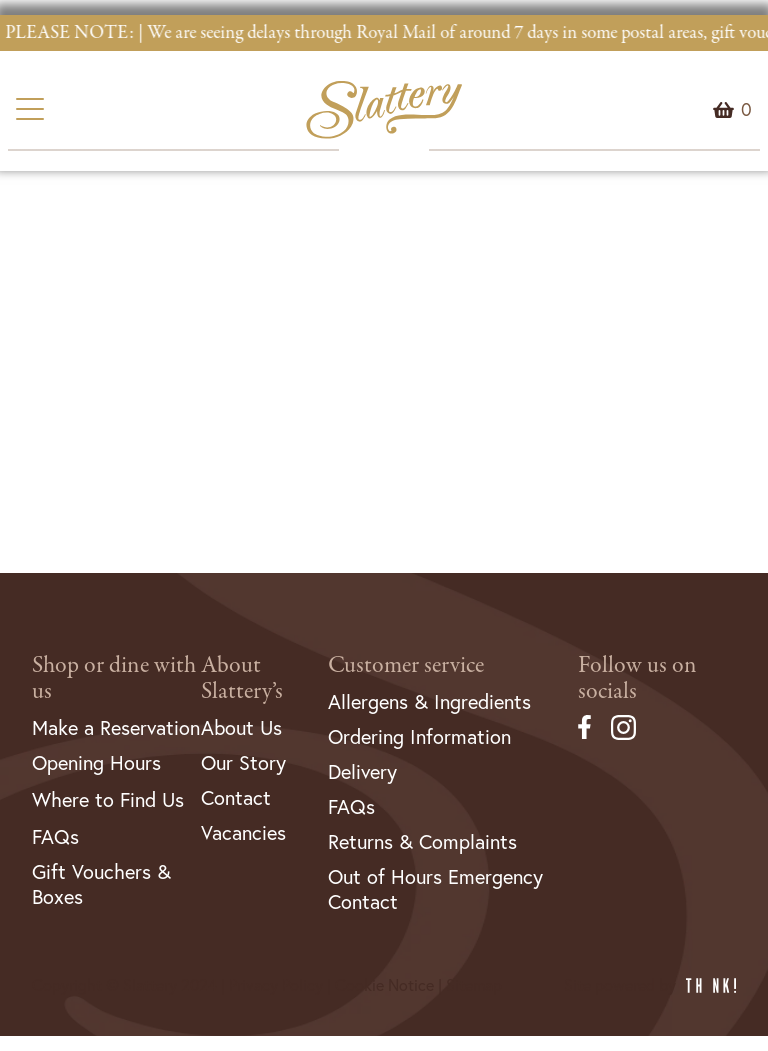 This screenshot has width=768, height=1051. Describe the element at coordinates (108, 799) in the screenshot. I see `Where to Find Us` at that location.